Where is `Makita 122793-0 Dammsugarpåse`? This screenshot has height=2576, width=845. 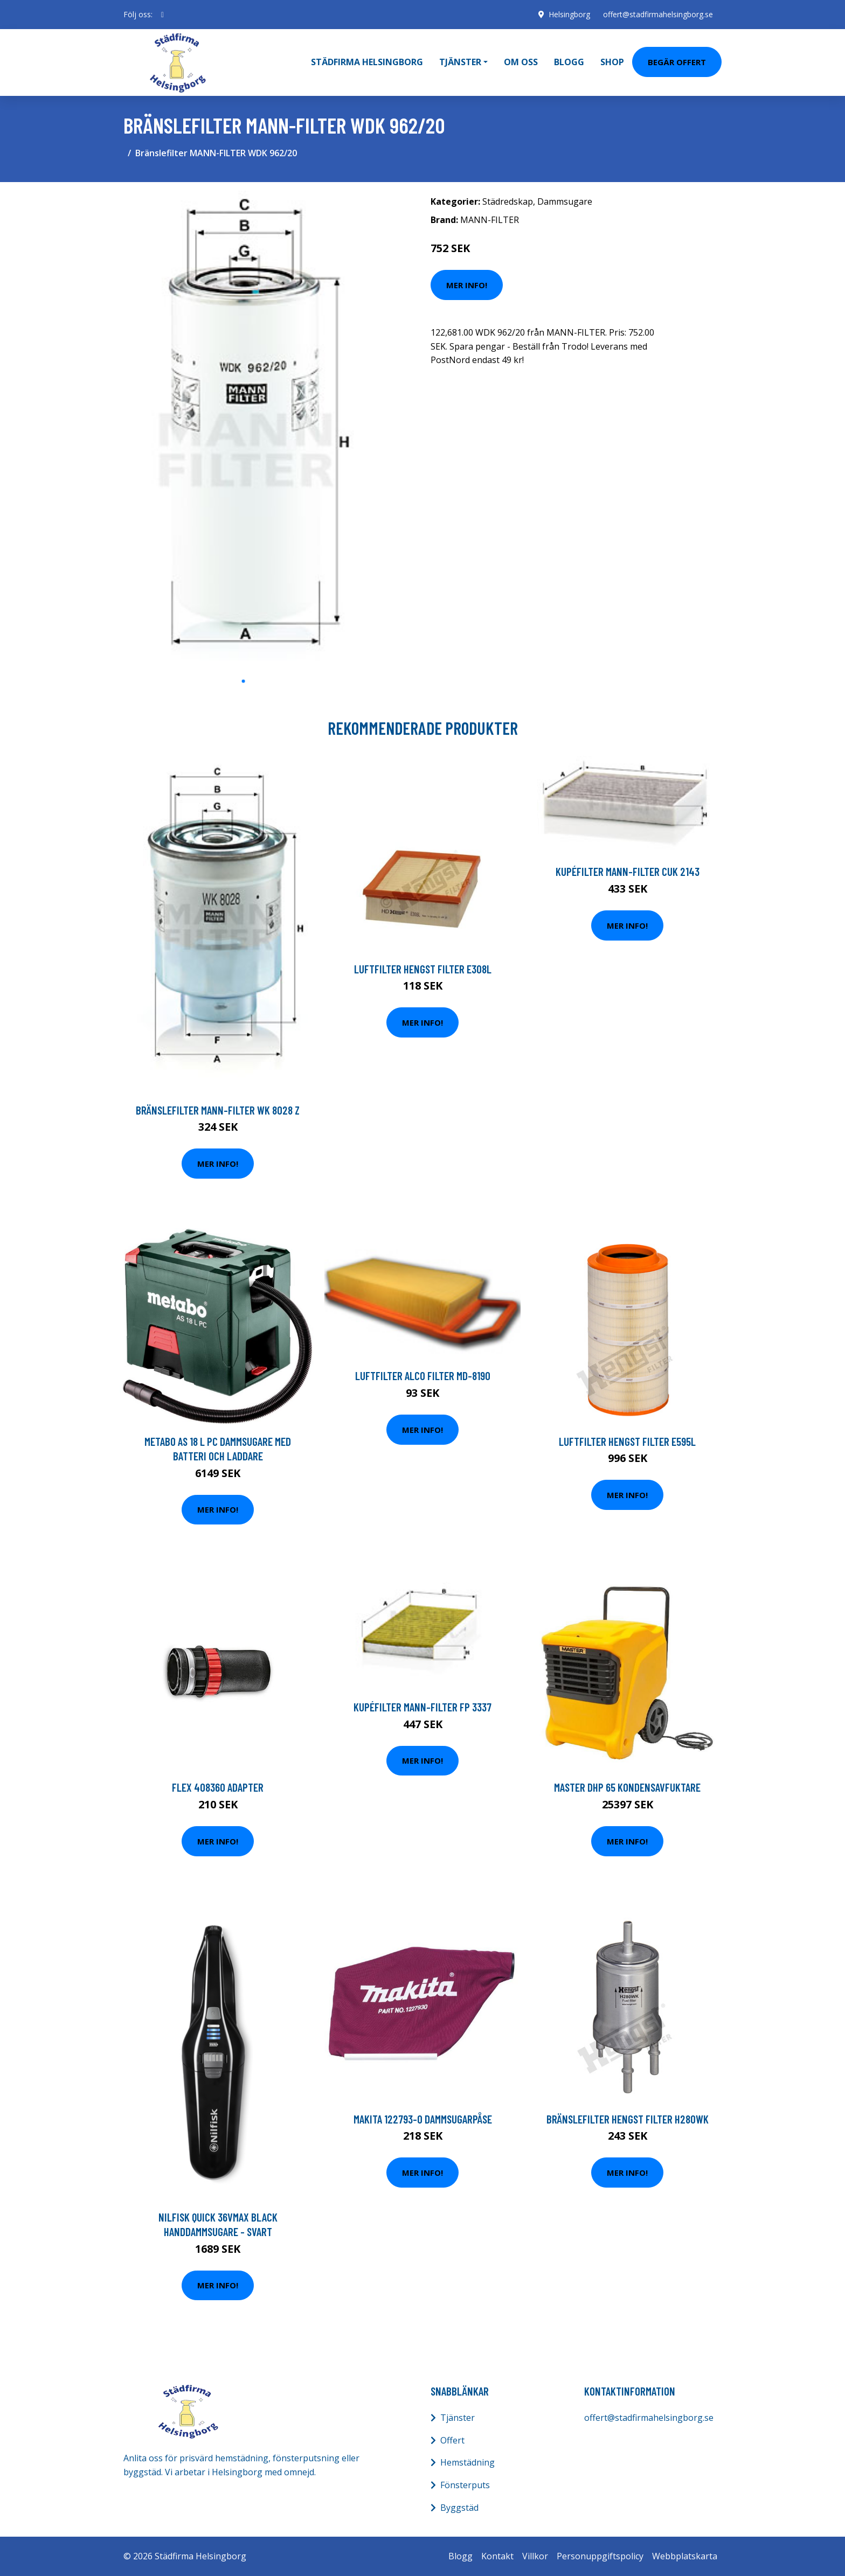 Makita 122793-0 Dammsugarpåse is located at coordinates (423, 2118).